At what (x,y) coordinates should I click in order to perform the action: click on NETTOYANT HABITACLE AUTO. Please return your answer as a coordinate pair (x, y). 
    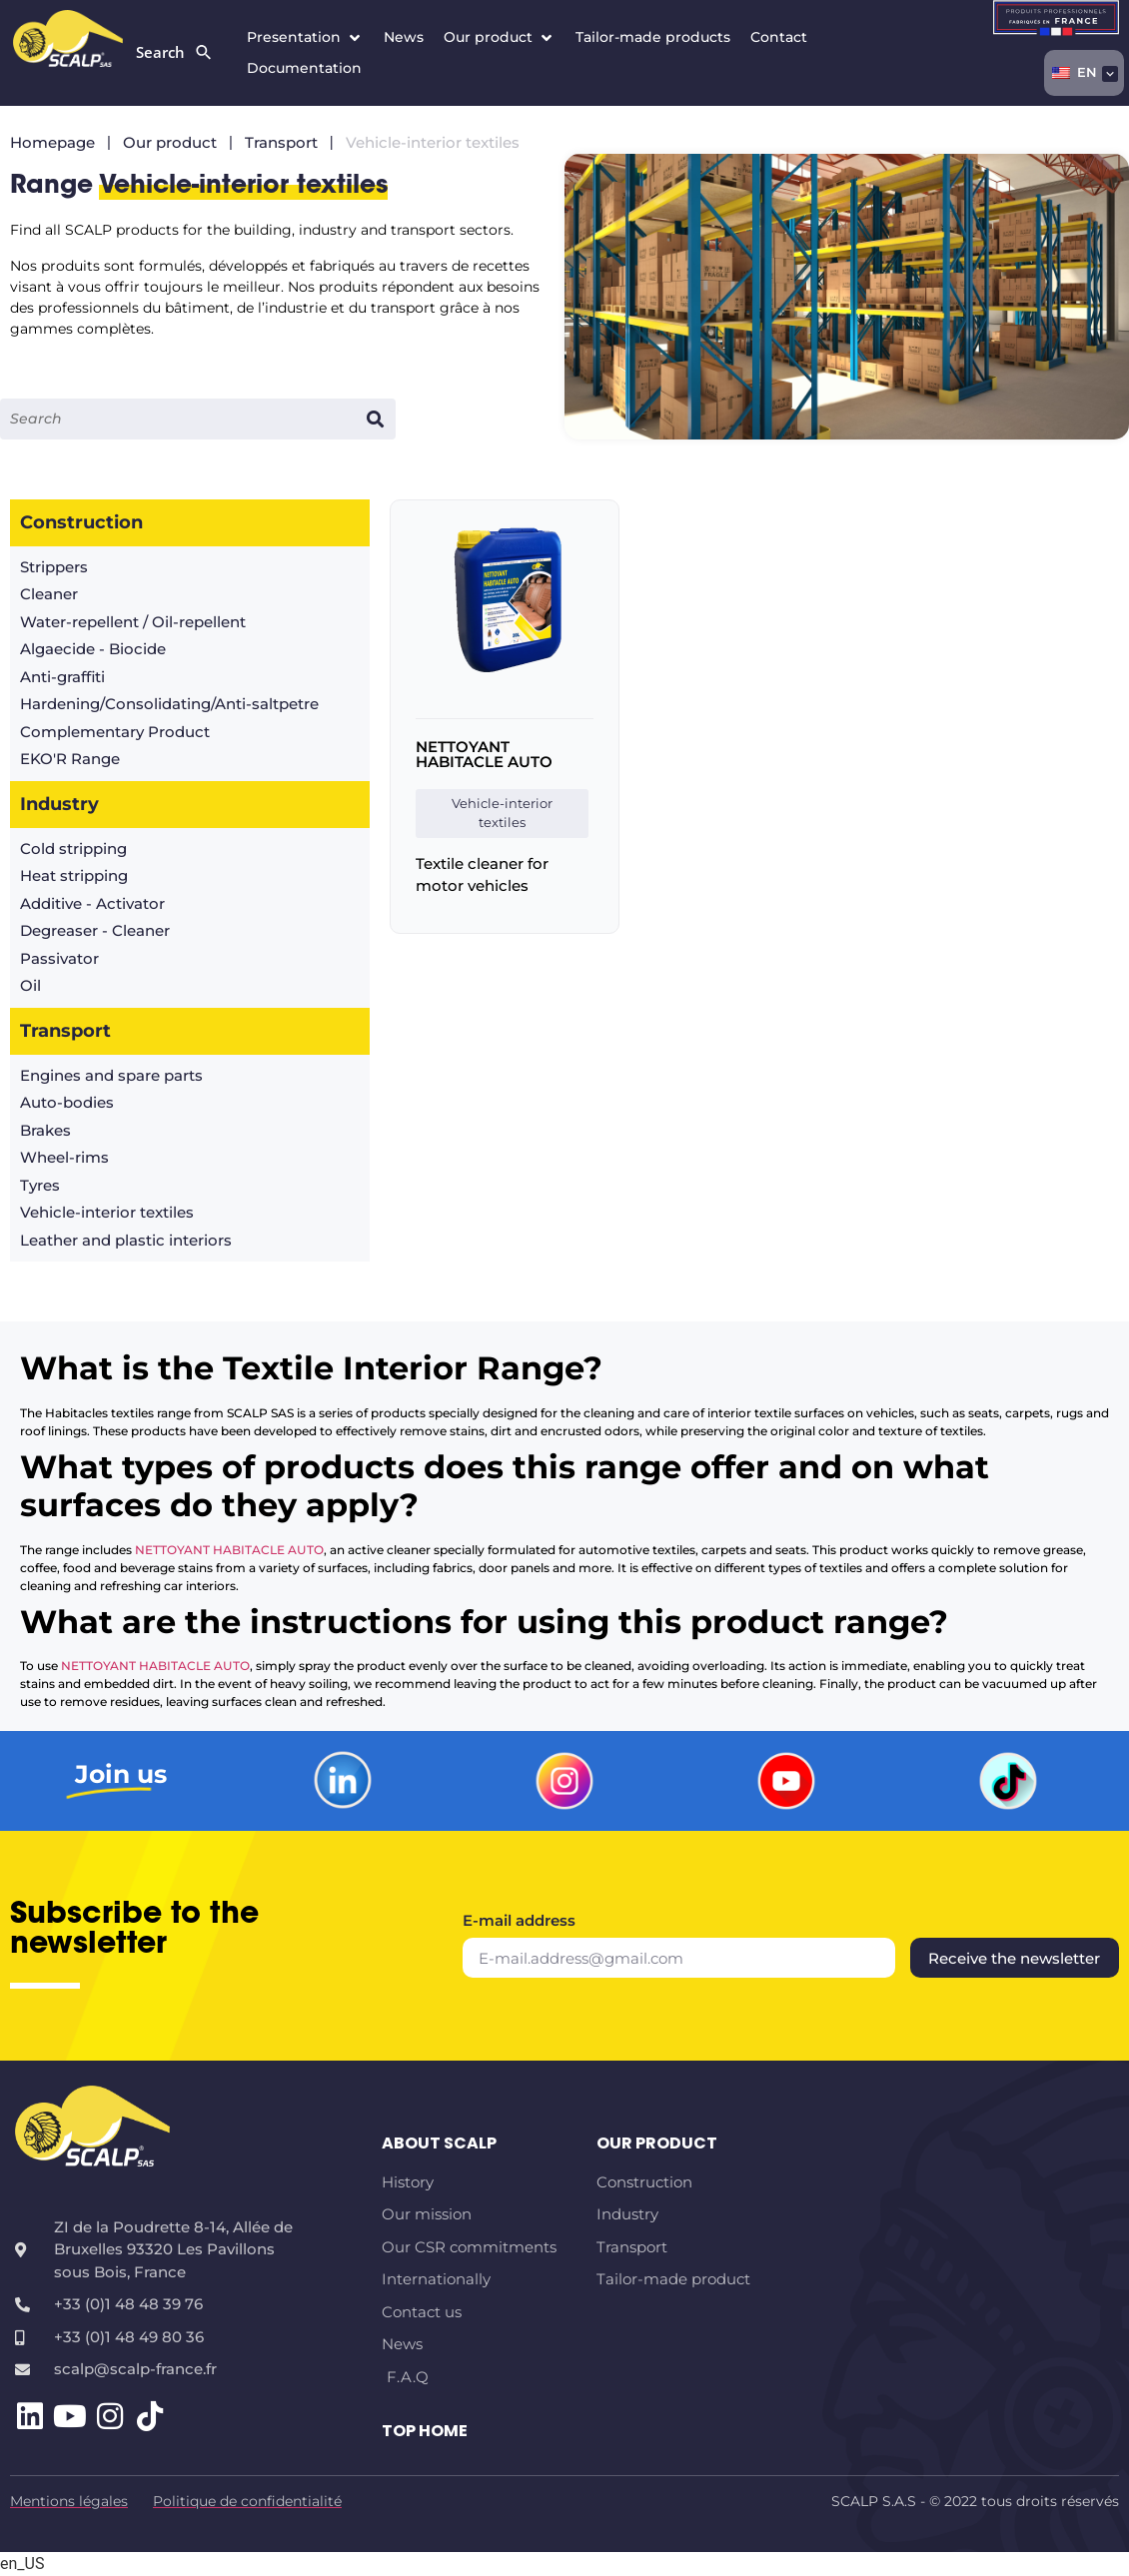
    Looking at the image, I should click on (484, 754).